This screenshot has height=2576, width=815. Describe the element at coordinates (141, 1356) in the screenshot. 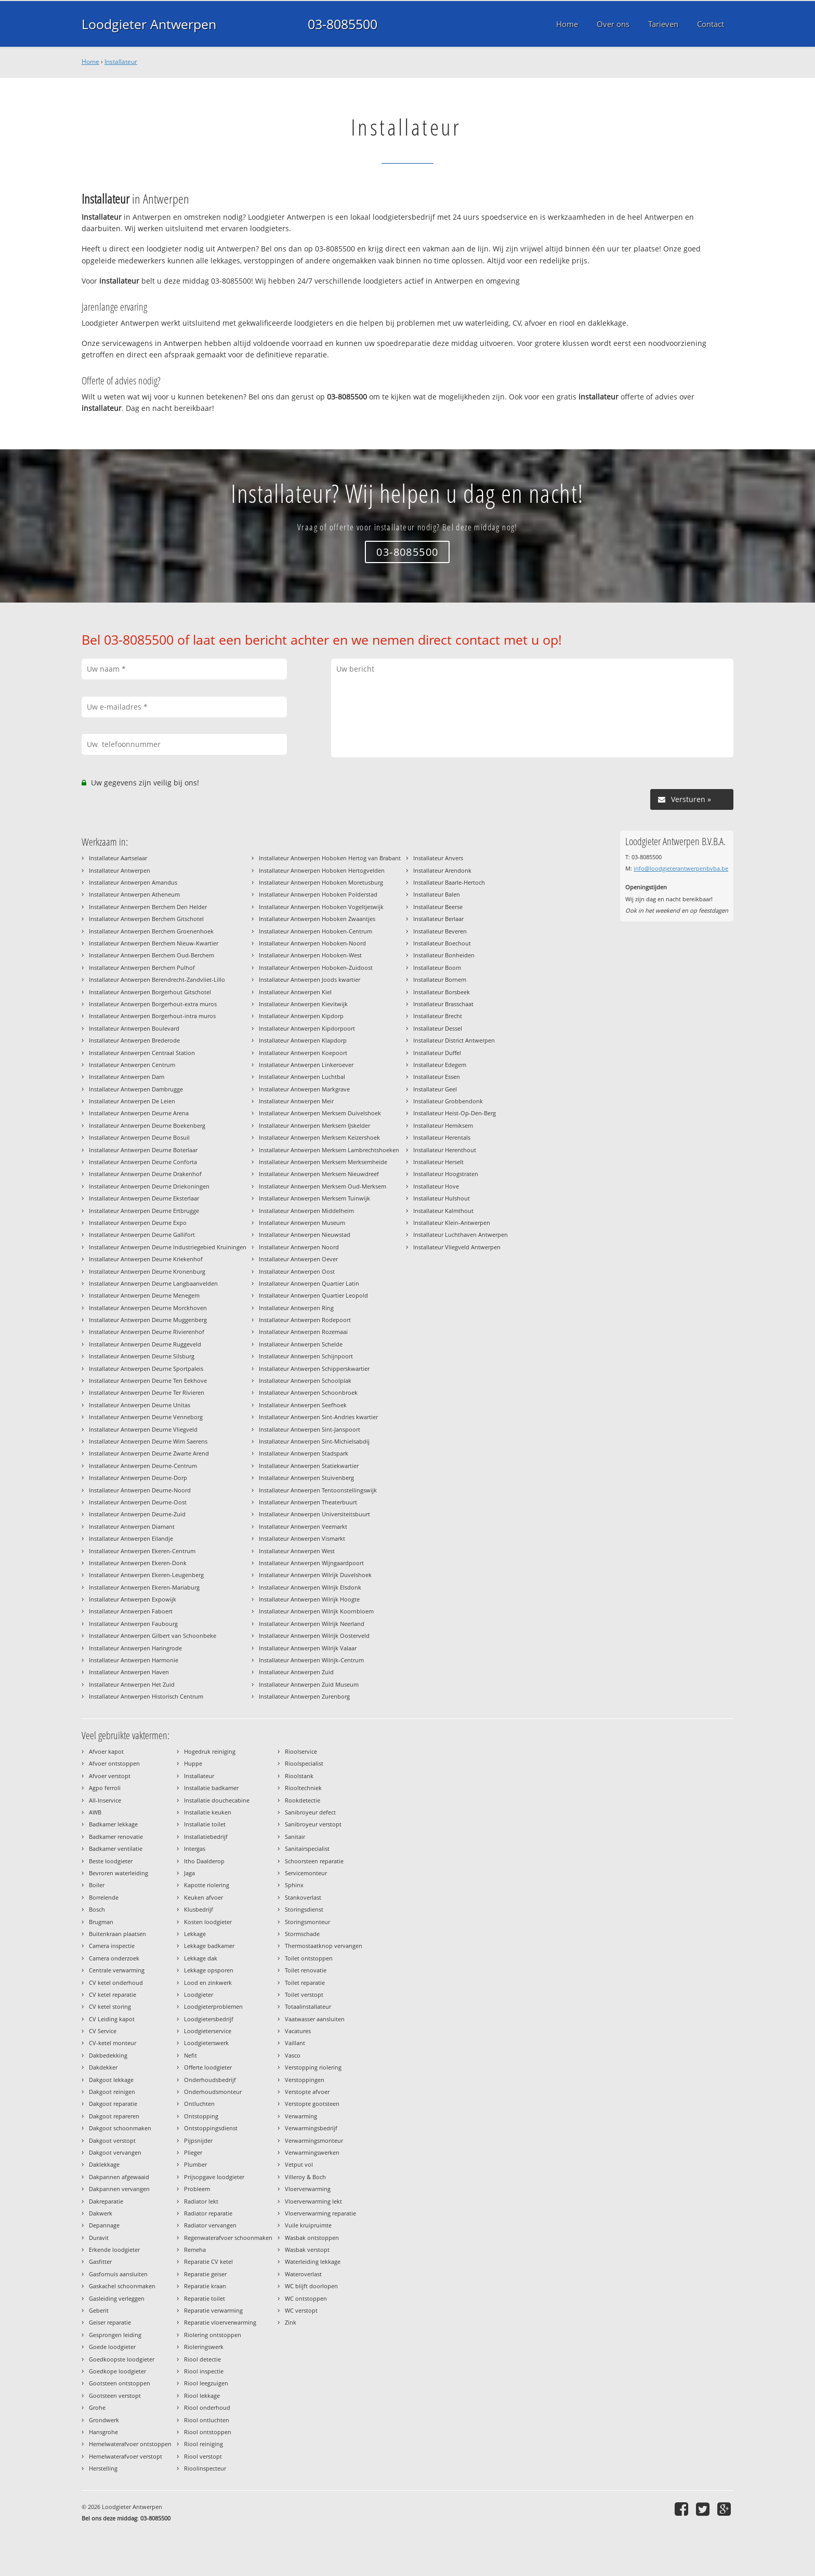

I see `Installateur Antwerpen Deurne Silsburg` at that location.